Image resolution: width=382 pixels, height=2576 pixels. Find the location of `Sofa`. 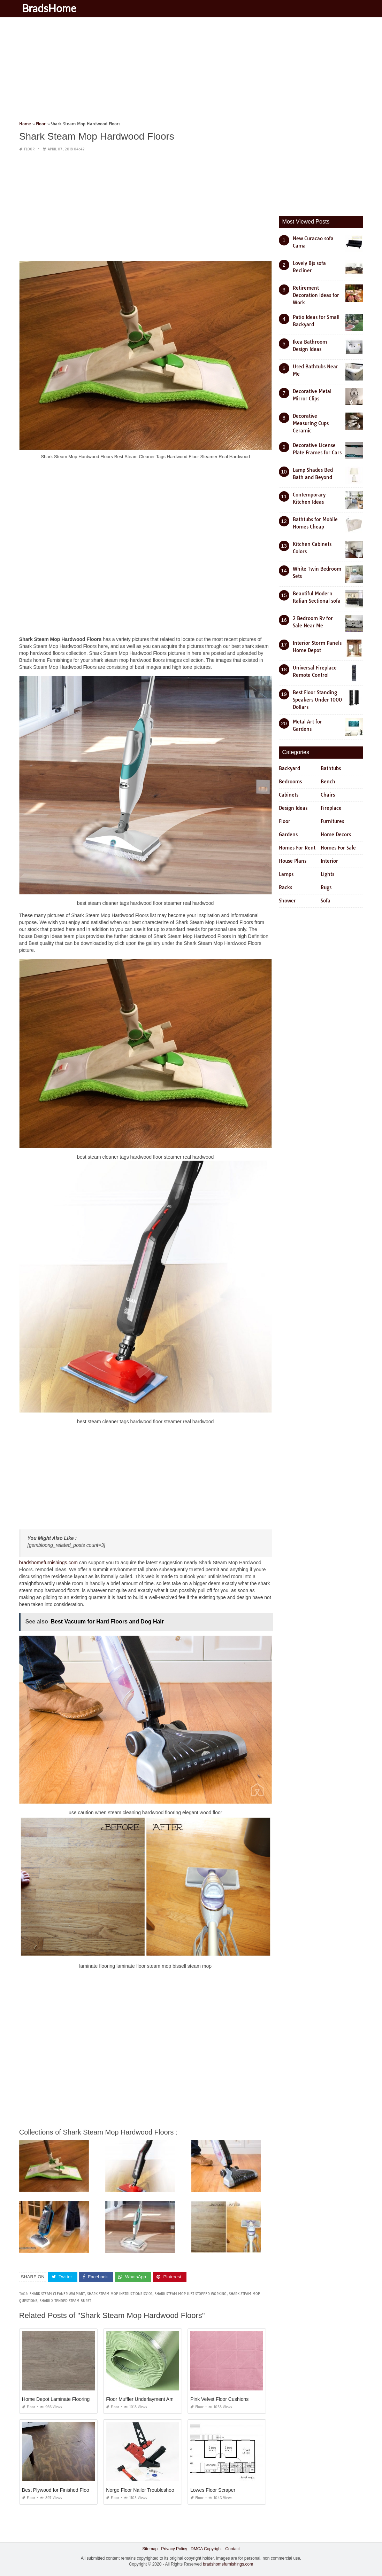

Sofa is located at coordinates (325, 901).